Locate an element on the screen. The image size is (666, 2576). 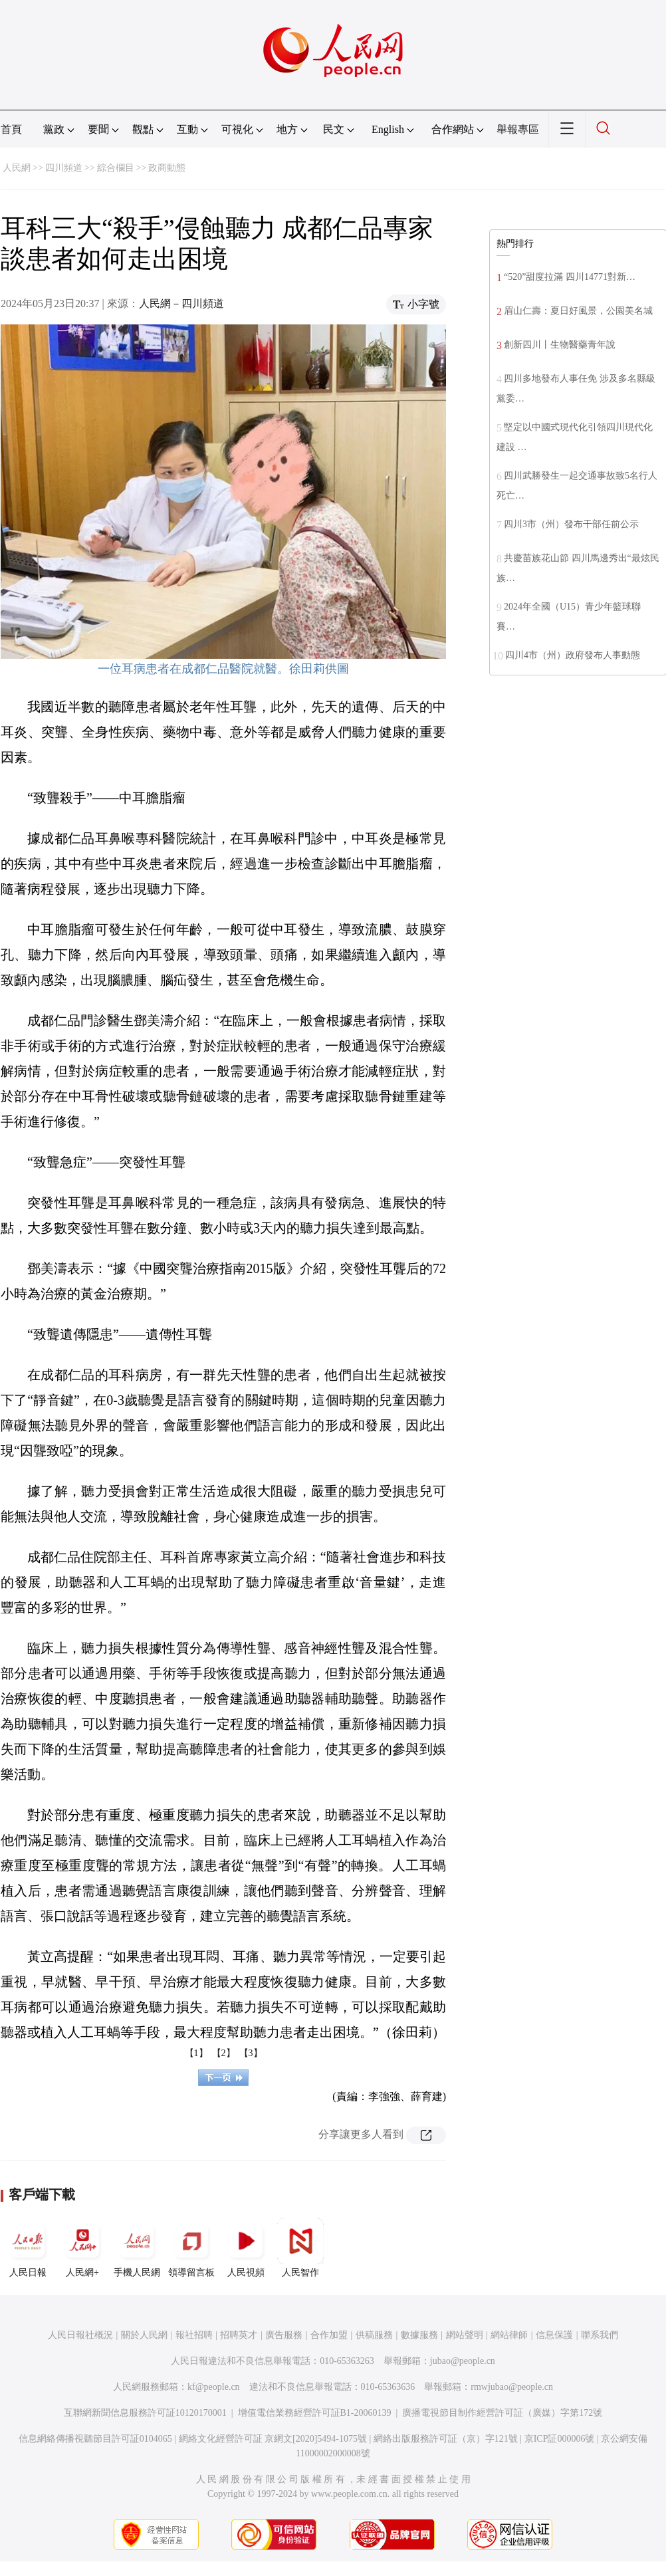
網站聲明 is located at coordinates (464, 2335).